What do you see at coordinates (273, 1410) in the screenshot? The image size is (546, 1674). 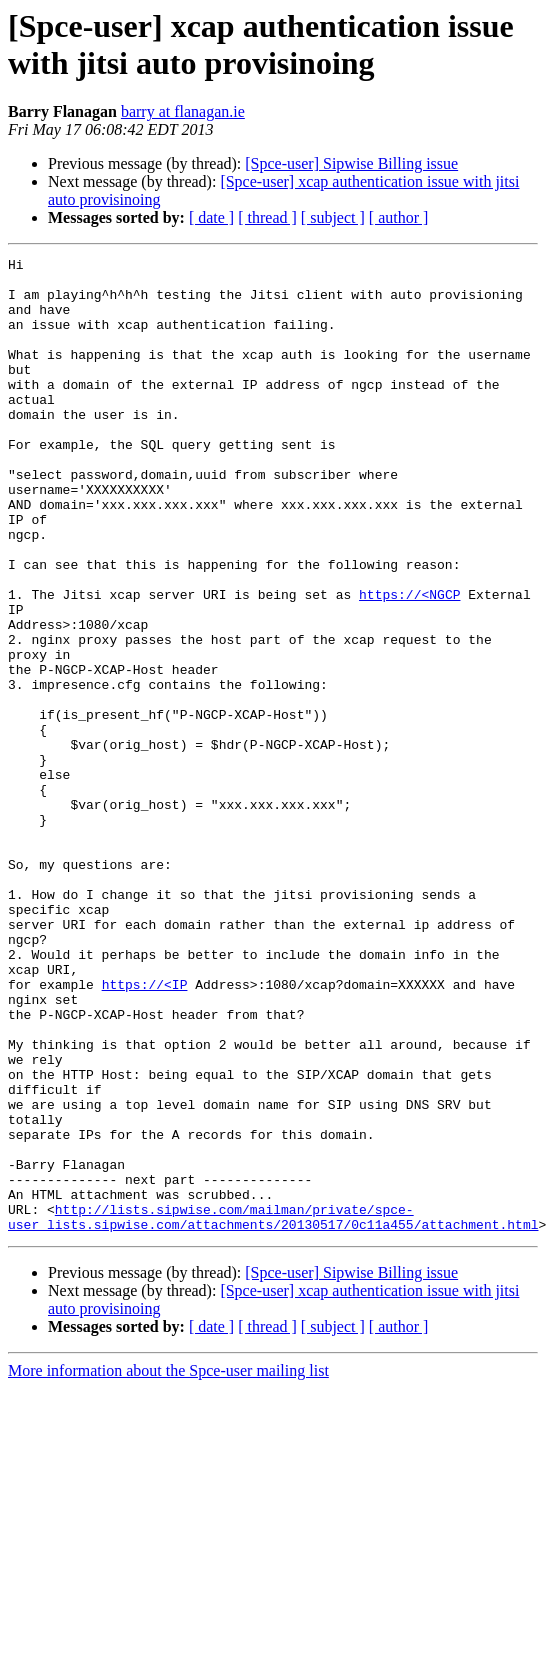 I see `http://lists.sipwise.com/mailman/private/spce-user_lists.sipwise.com/attachments/20130517/0c11a455/attachment.html` at bounding box center [273, 1410].